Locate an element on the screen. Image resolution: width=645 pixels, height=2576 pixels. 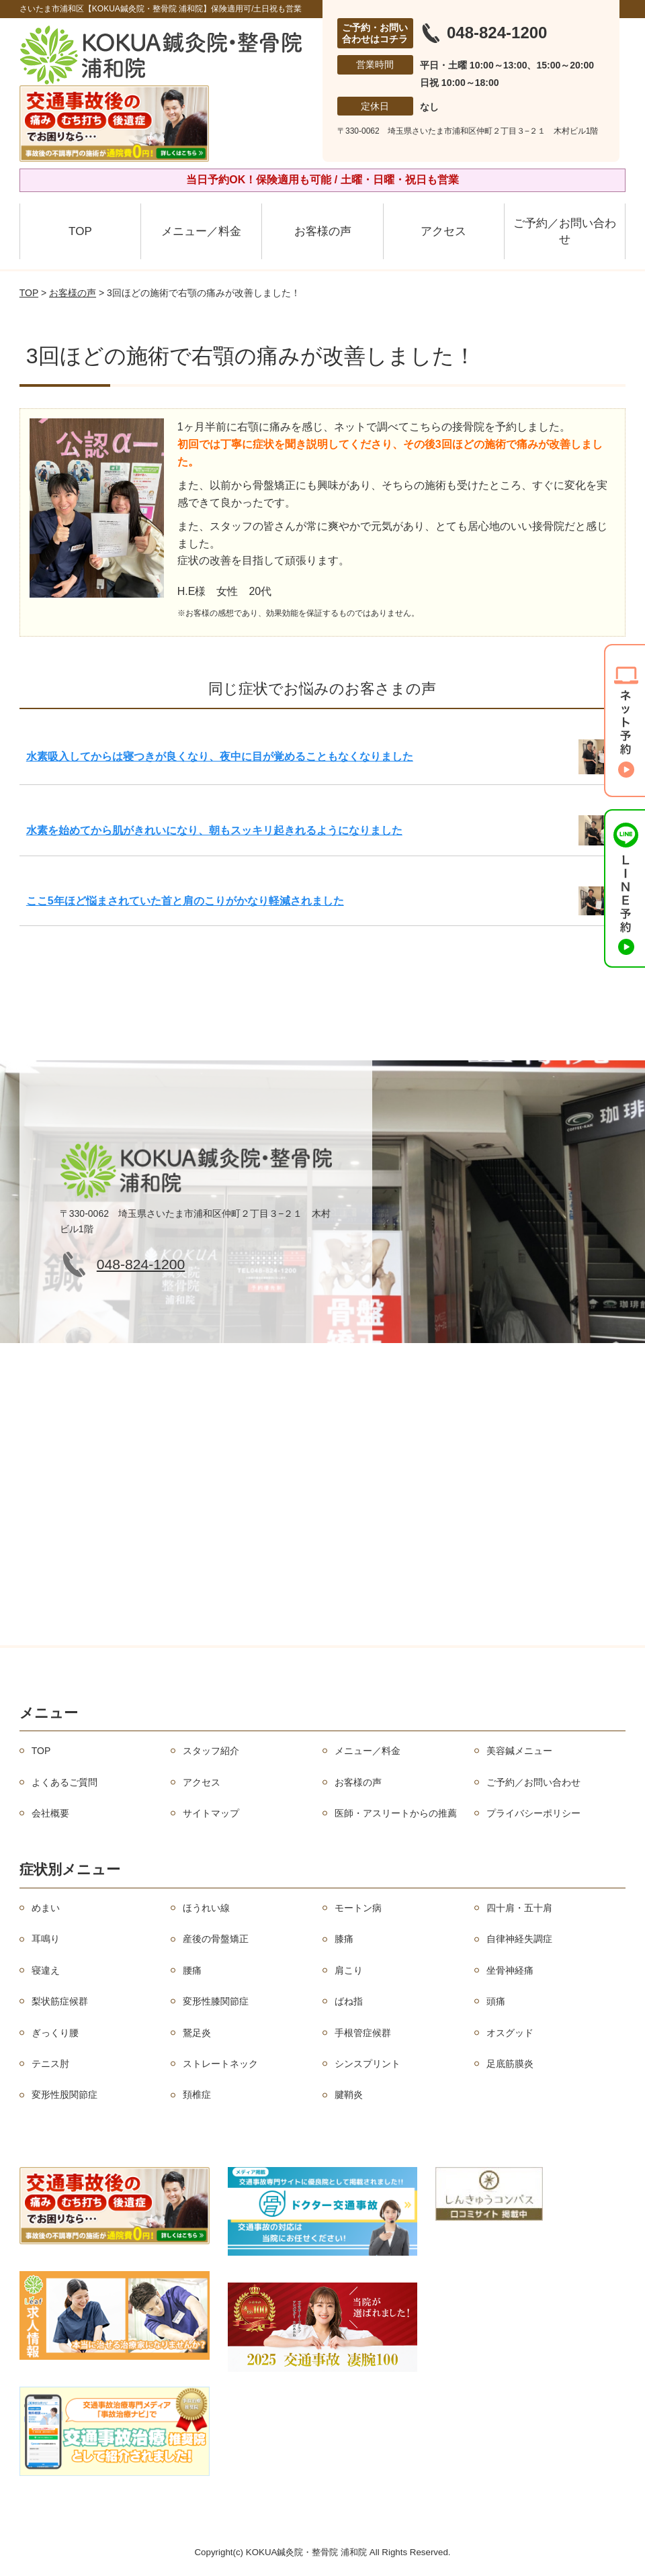
モートン病 is located at coordinates (358, 1907).